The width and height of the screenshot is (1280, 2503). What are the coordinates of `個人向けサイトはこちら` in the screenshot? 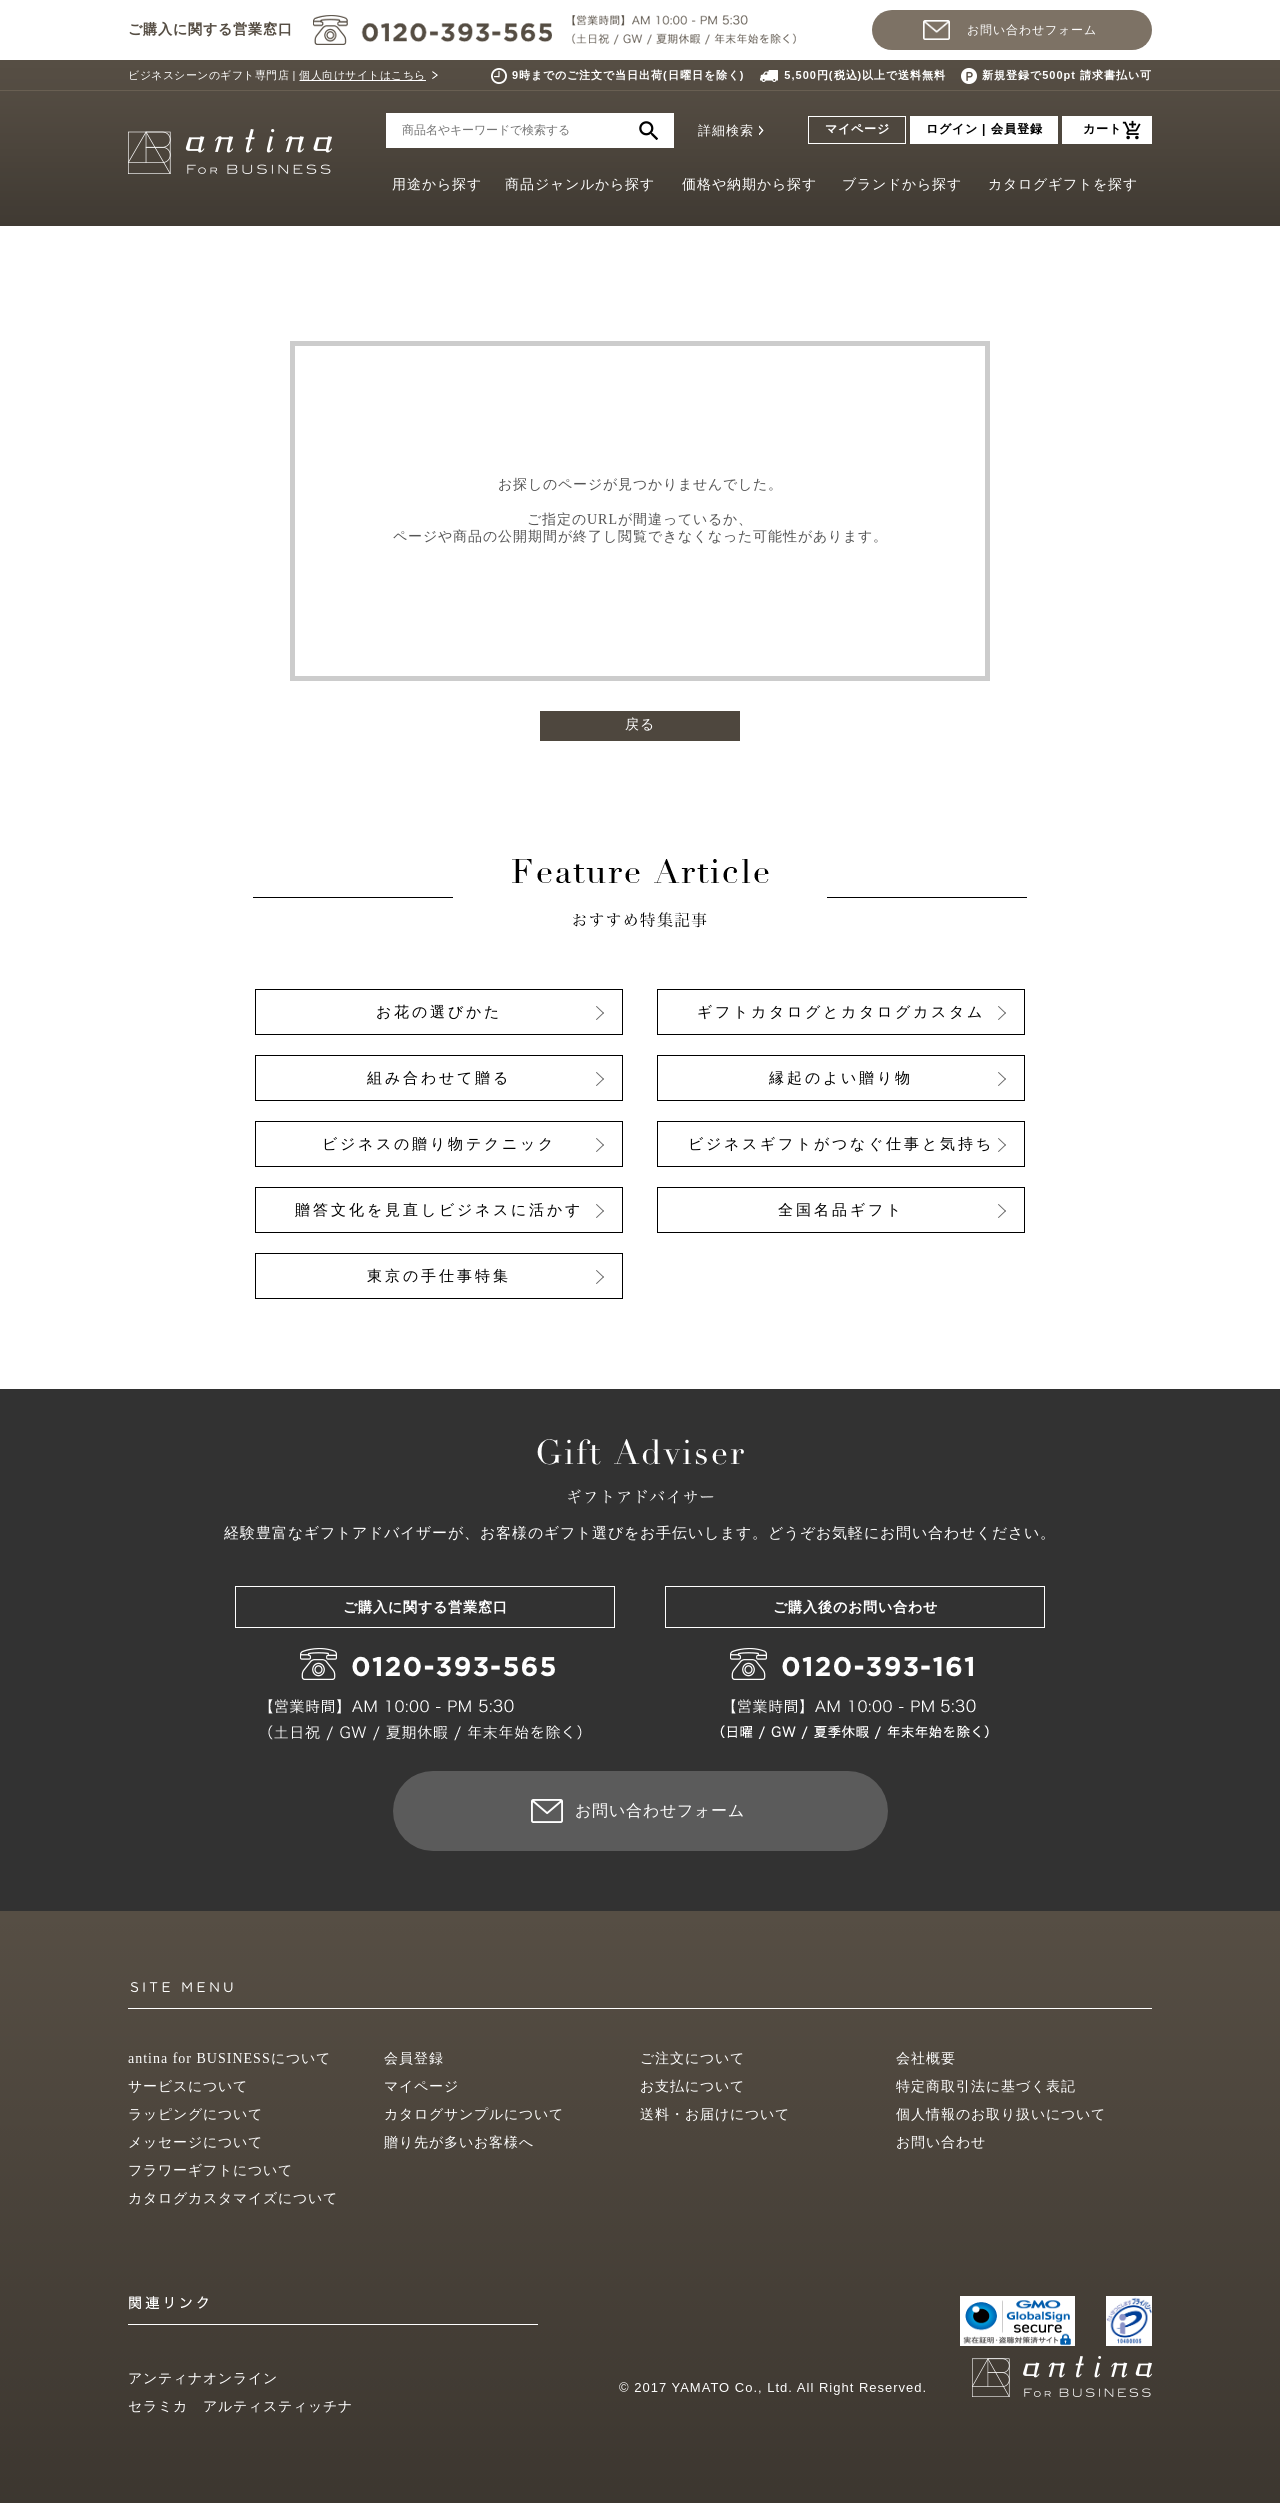 It's located at (362, 75).